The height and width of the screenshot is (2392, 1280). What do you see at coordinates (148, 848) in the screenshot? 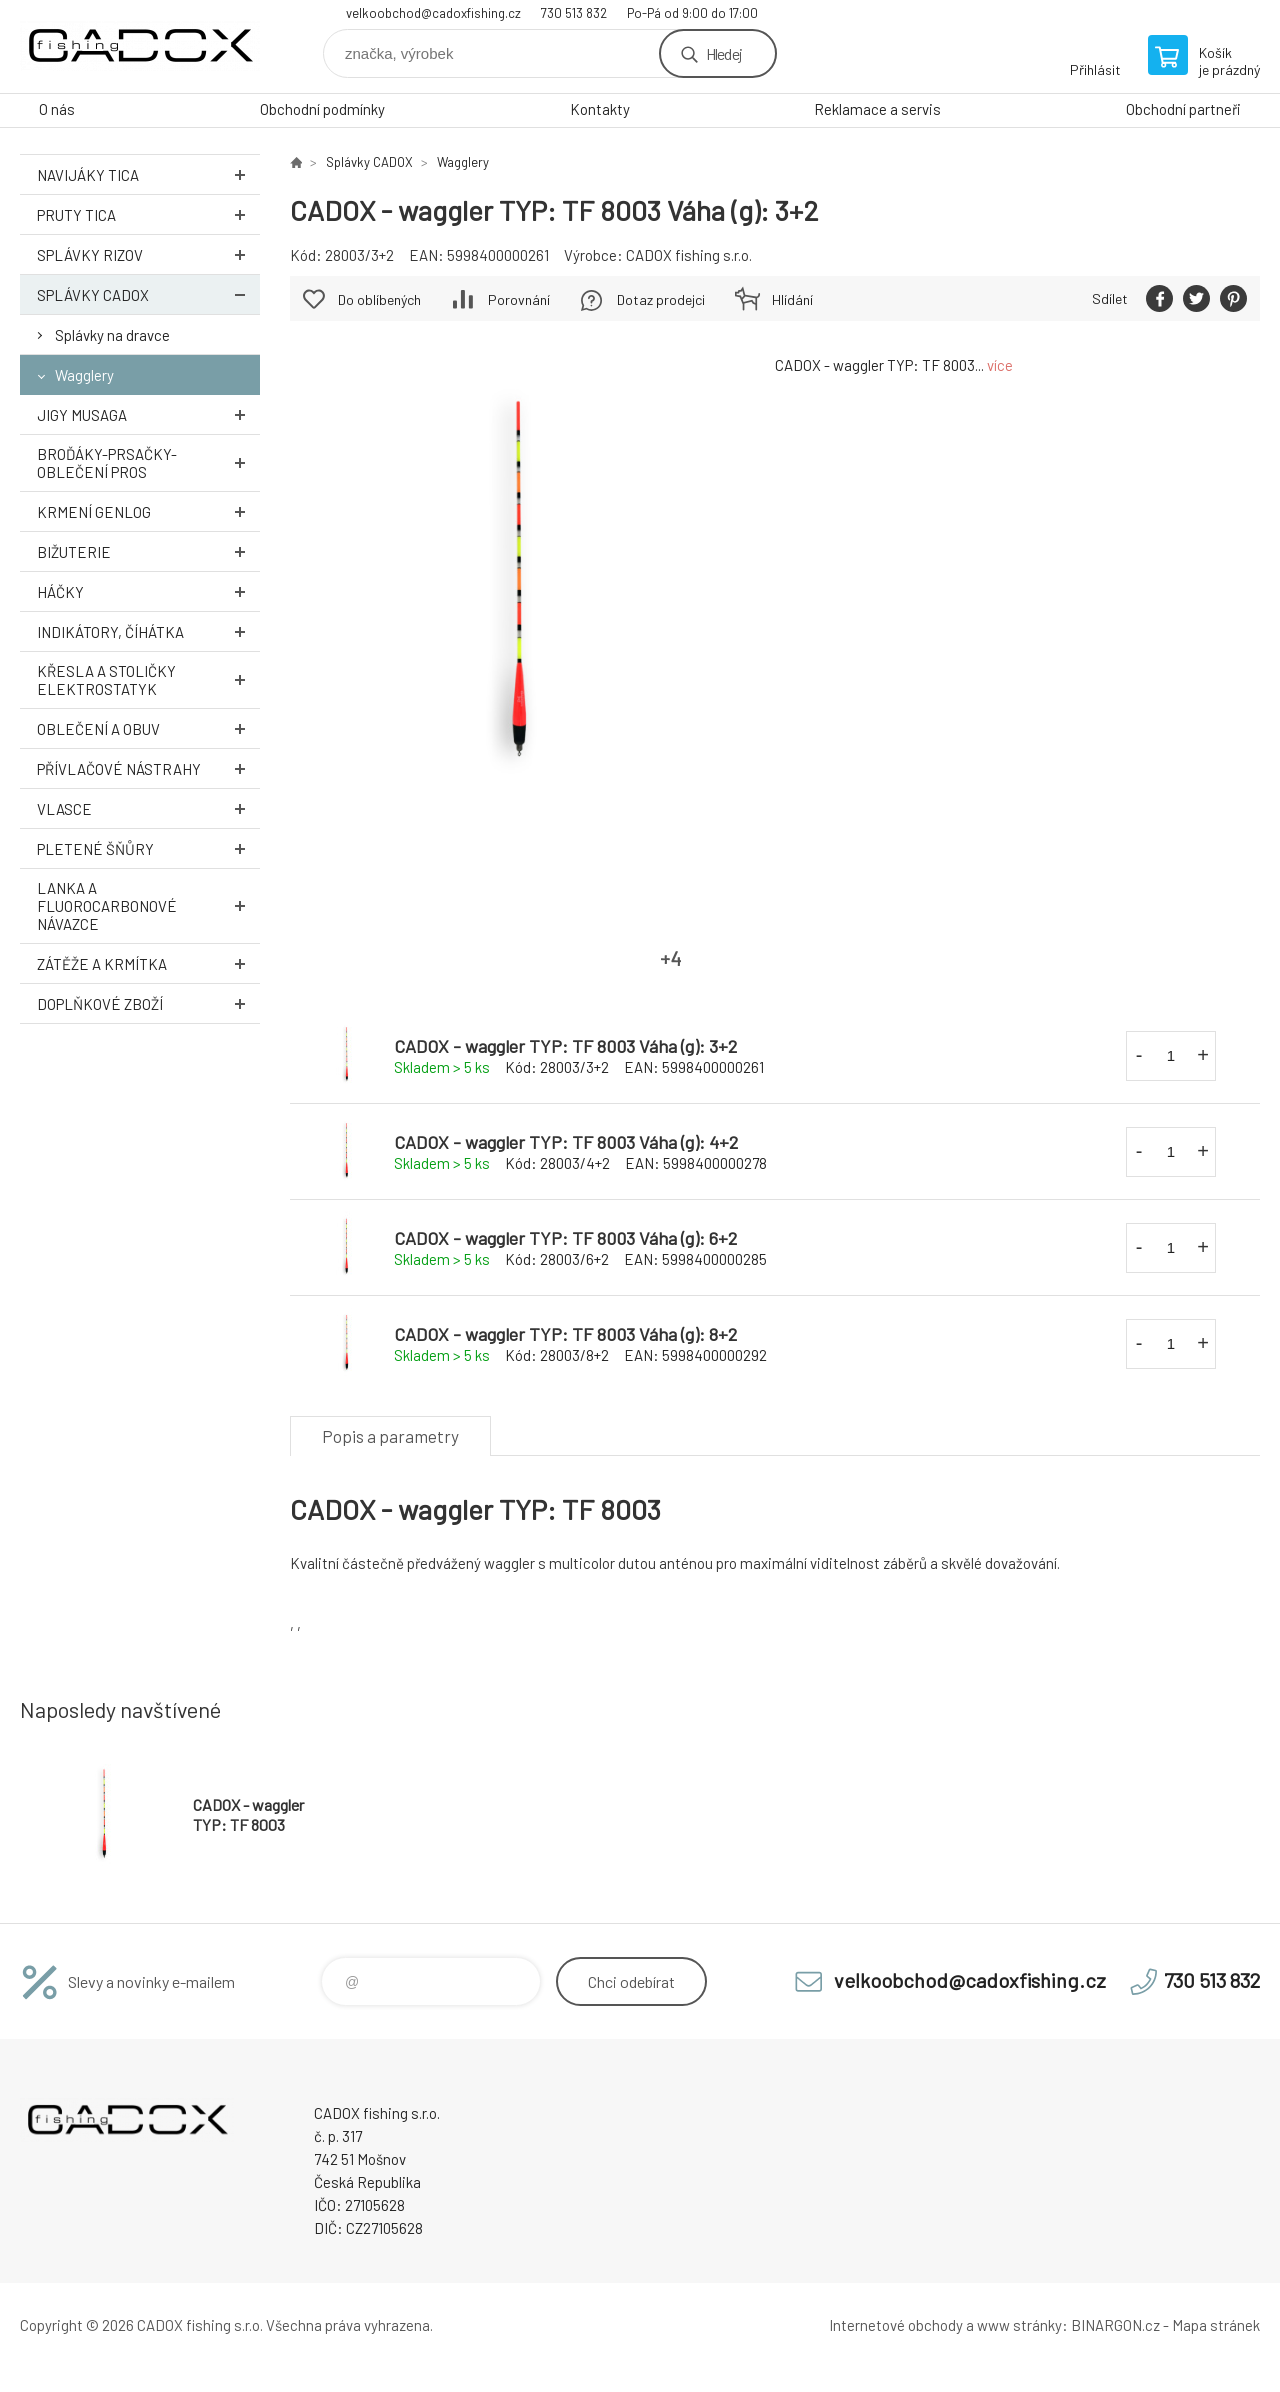
I see `Pletené šňůry` at bounding box center [148, 848].